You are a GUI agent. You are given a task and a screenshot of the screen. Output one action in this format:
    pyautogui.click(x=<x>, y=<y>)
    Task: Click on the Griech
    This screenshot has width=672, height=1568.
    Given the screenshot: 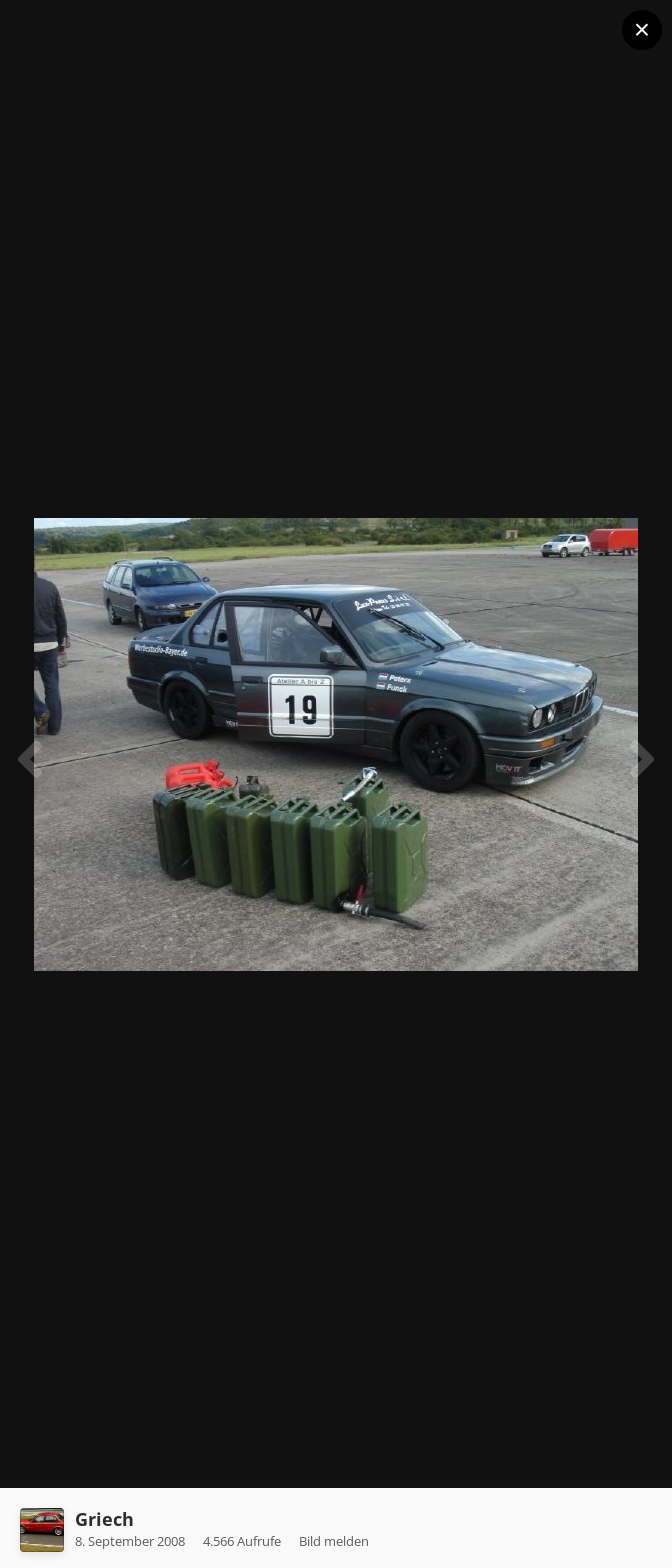 What is the action you would take?
    pyautogui.click(x=104, y=1519)
    